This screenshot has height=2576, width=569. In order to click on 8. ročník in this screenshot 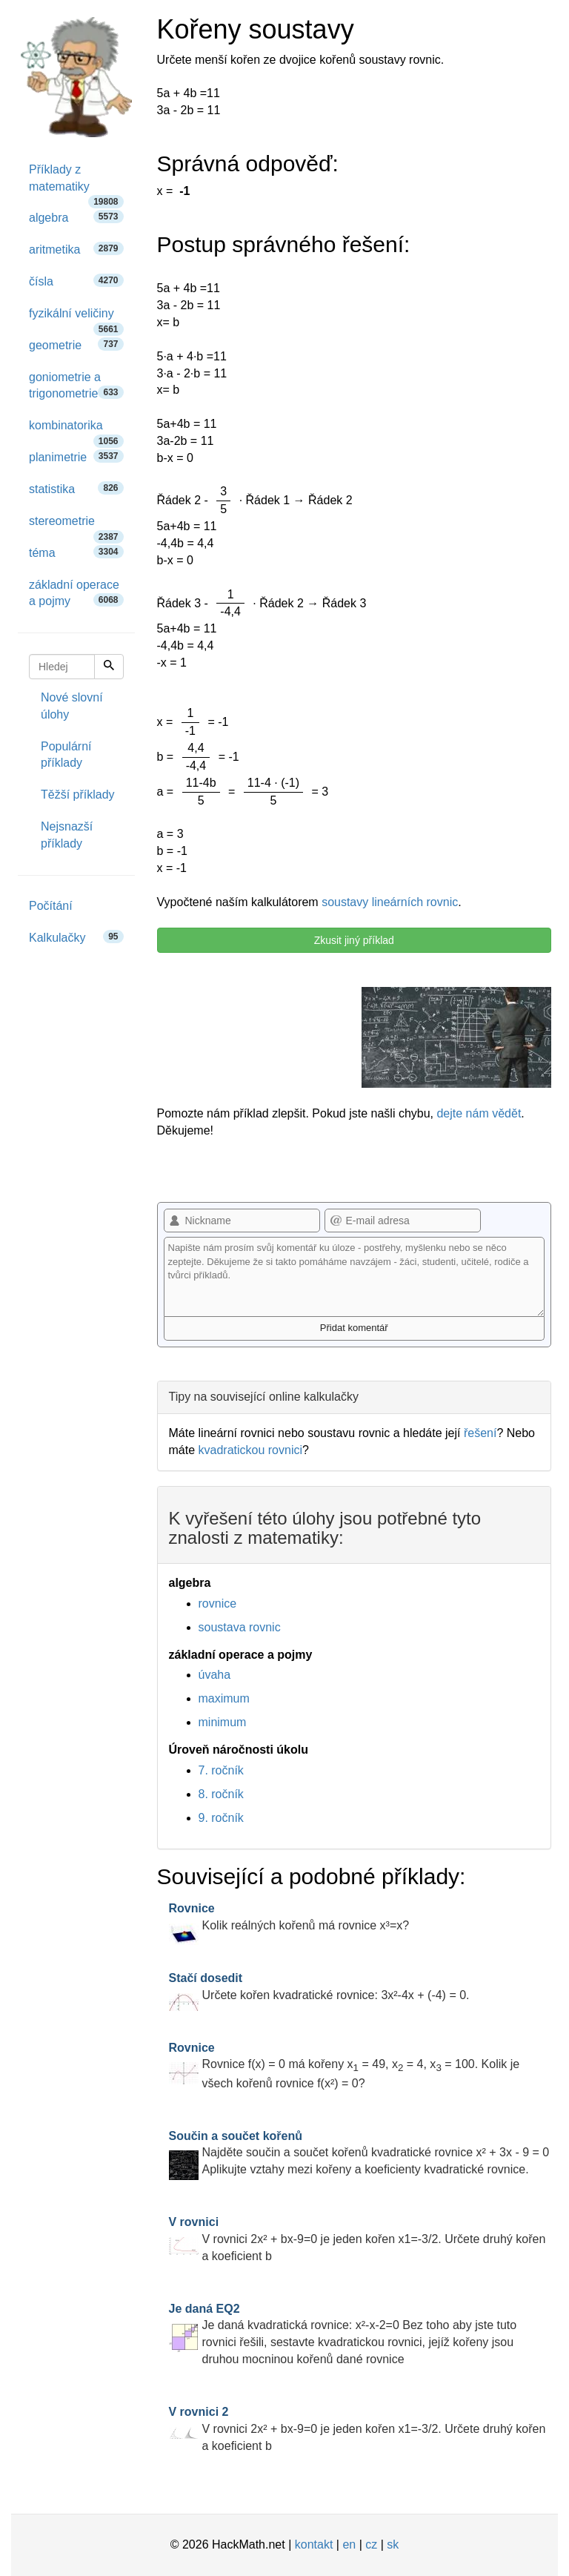, I will do `click(221, 1794)`.